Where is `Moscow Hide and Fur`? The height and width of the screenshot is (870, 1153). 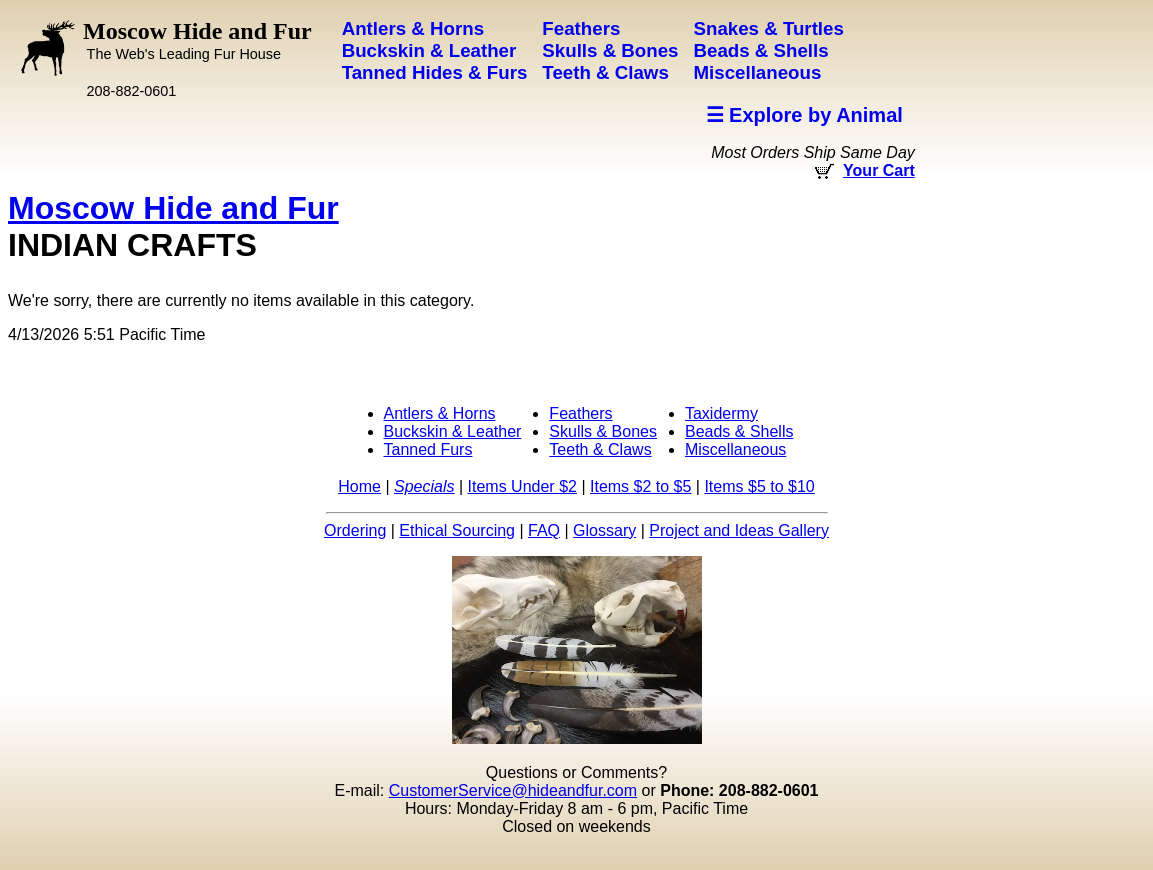 Moscow Hide and Fur is located at coordinates (197, 40).